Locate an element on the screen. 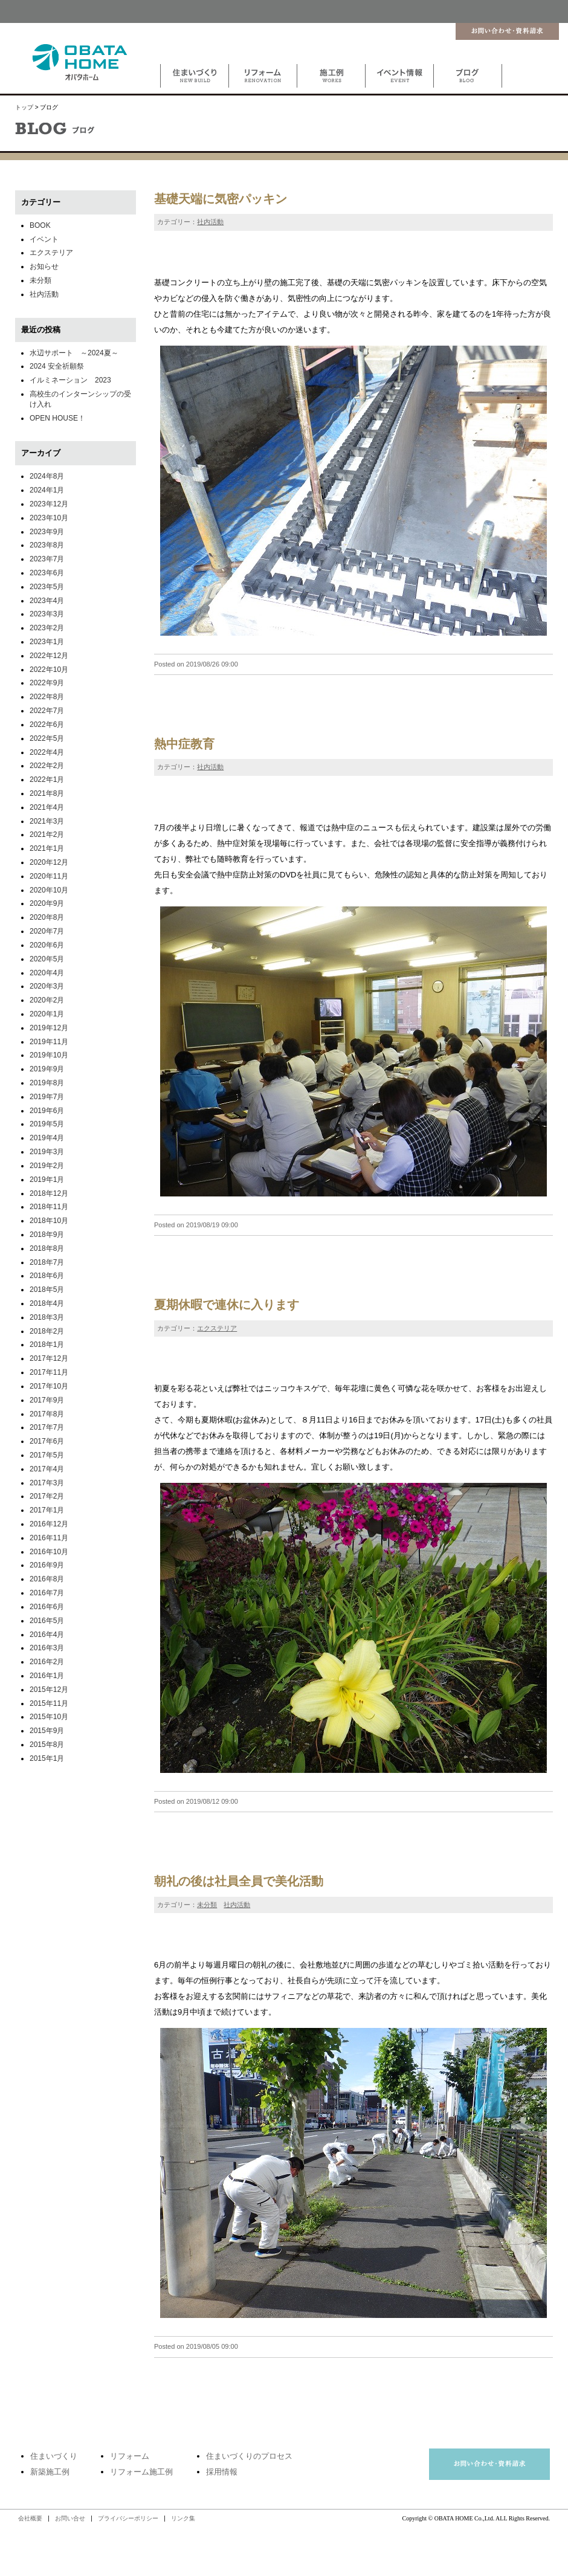 This screenshot has width=568, height=2576. 2023年7月 is located at coordinates (47, 559).